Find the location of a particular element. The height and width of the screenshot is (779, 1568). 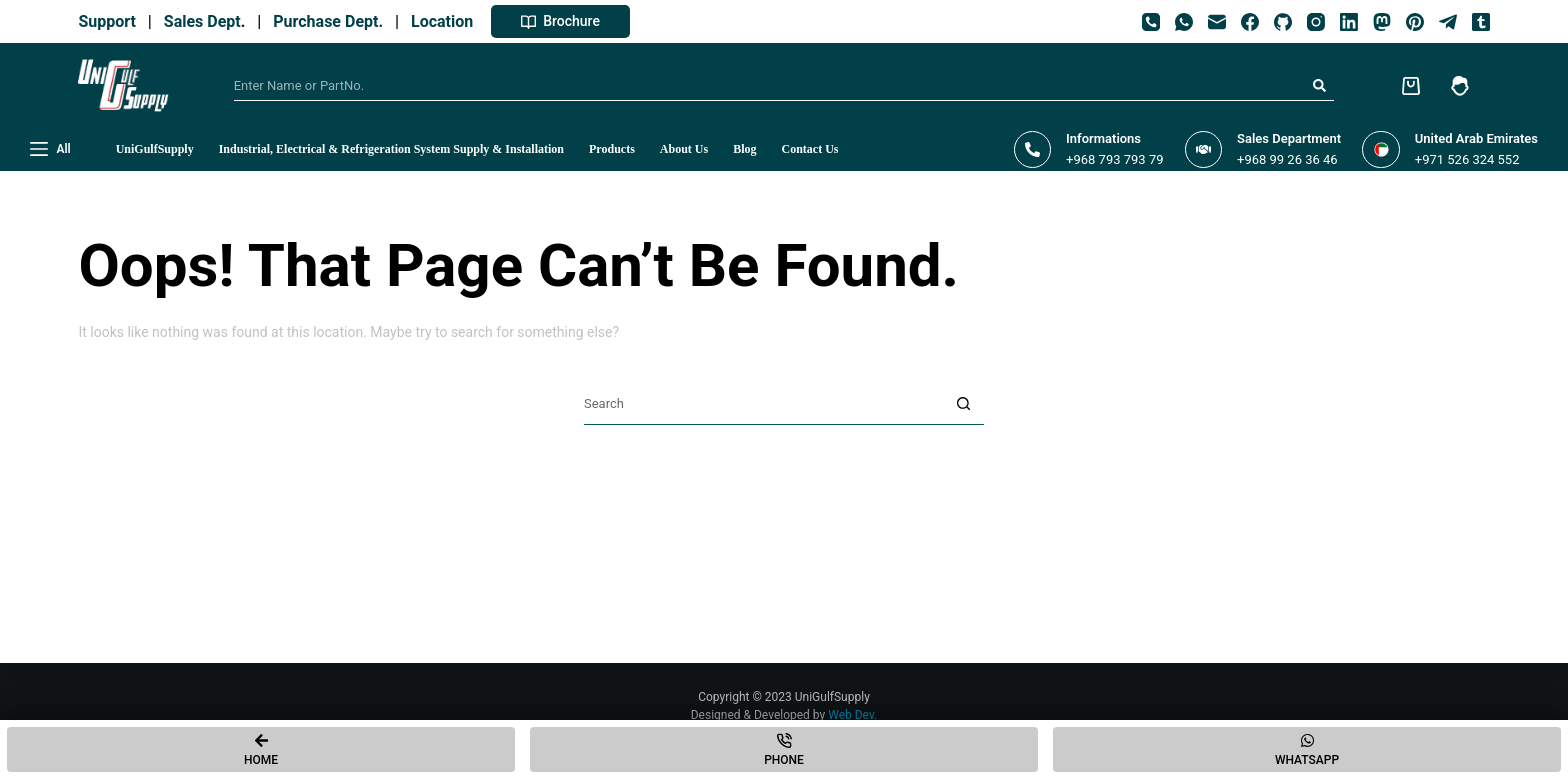

[All] is located at coordinates (50, 150).